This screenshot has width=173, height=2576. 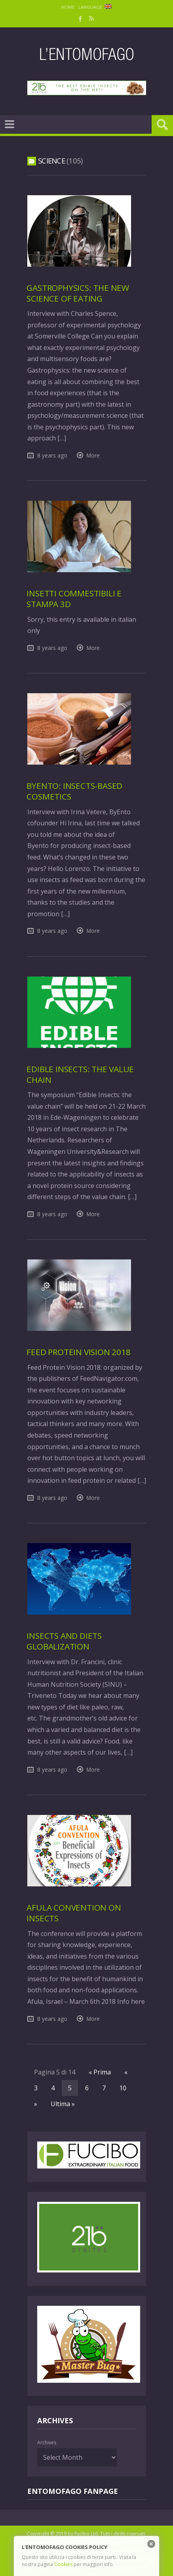 What do you see at coordinates (95, 7) in the screenshot?
I see `Language:` at bounding box center [95, 7].